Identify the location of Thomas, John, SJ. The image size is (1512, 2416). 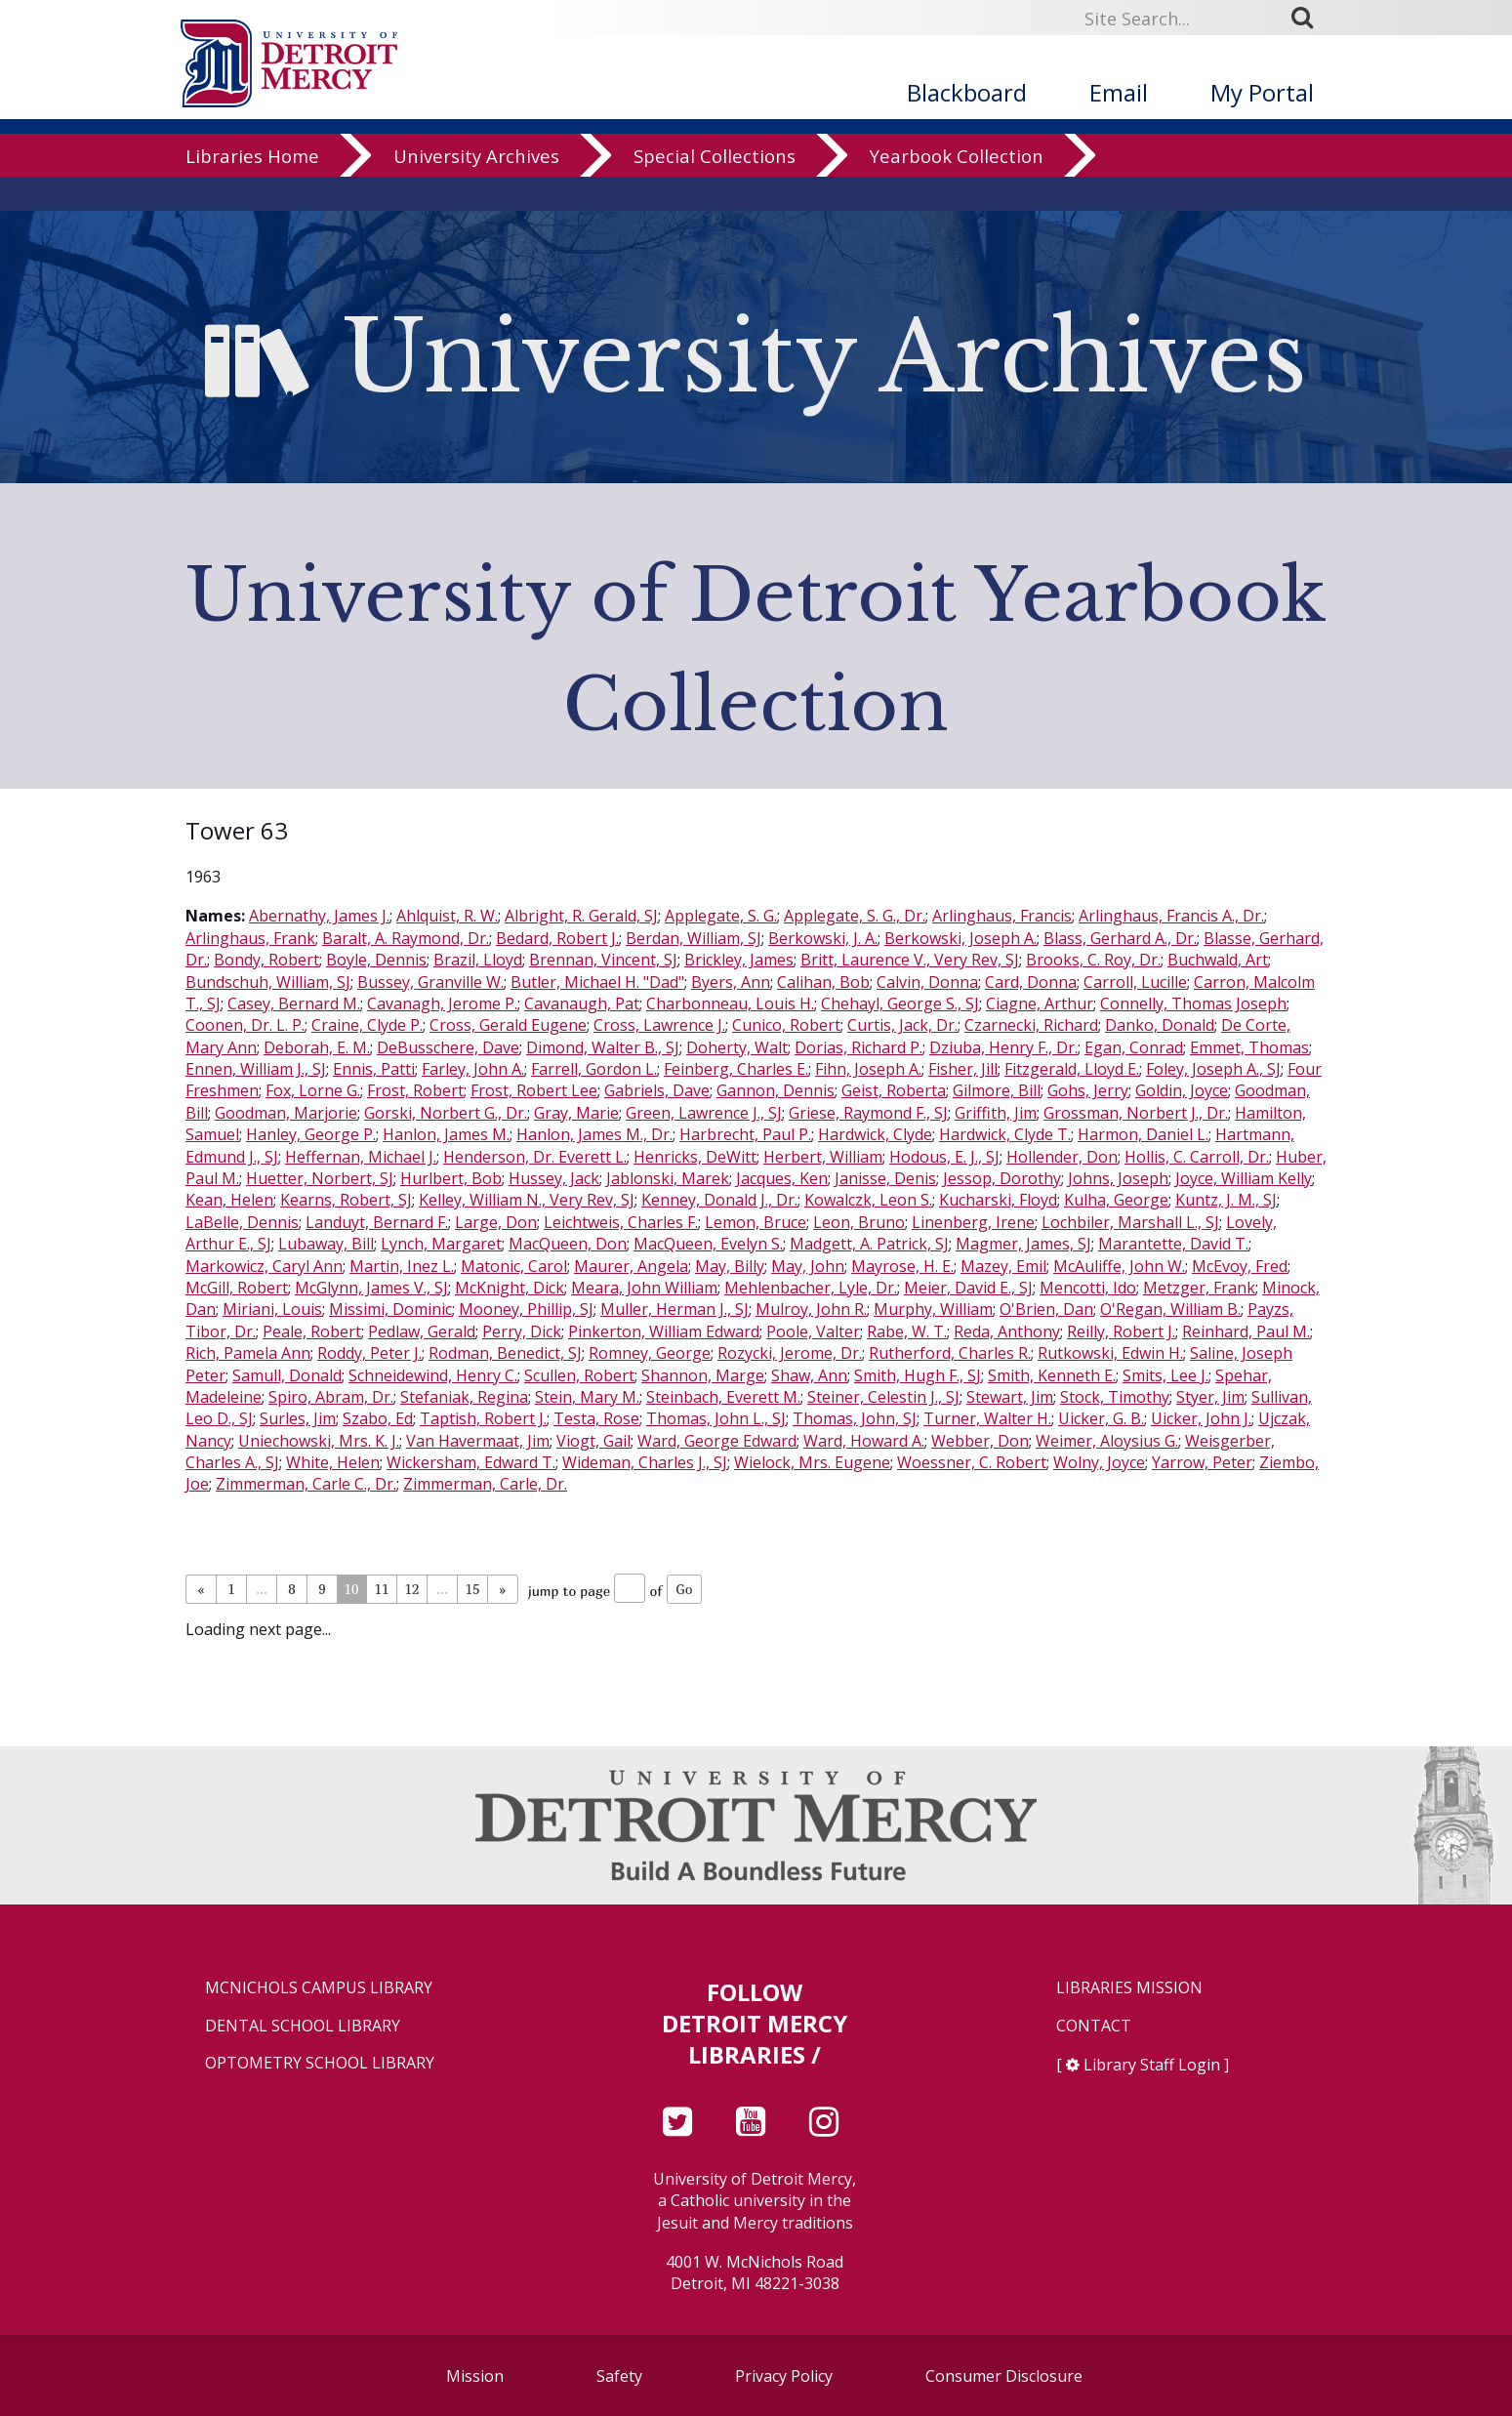
(855, 1418).